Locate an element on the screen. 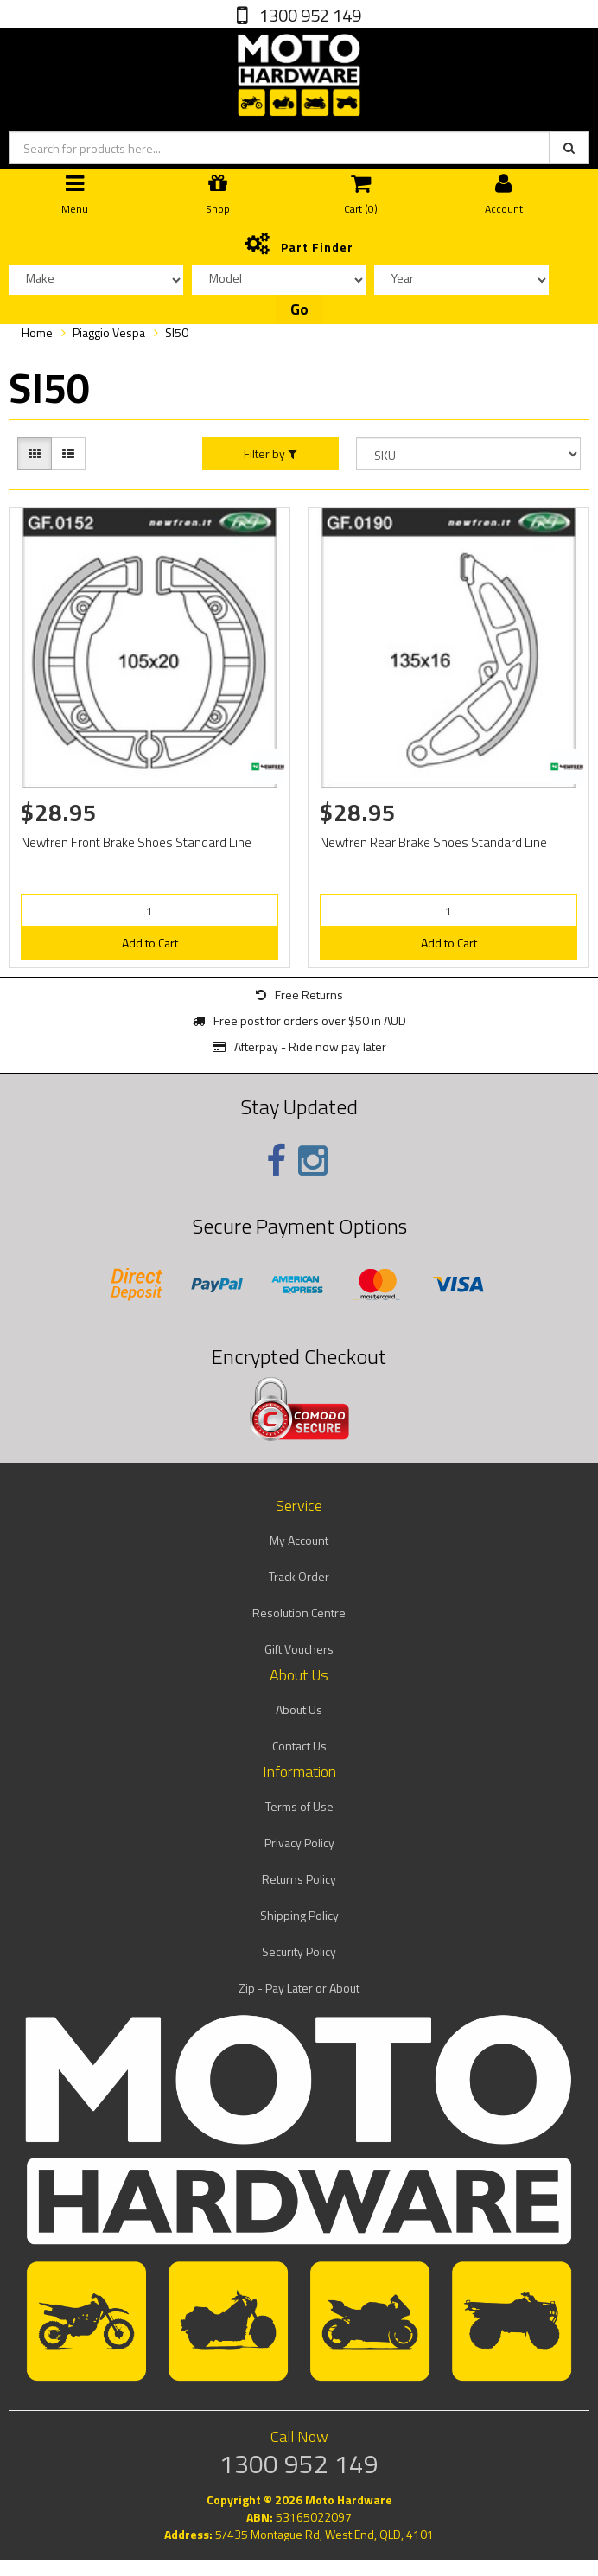  Go is located at coordinates (299, 309).